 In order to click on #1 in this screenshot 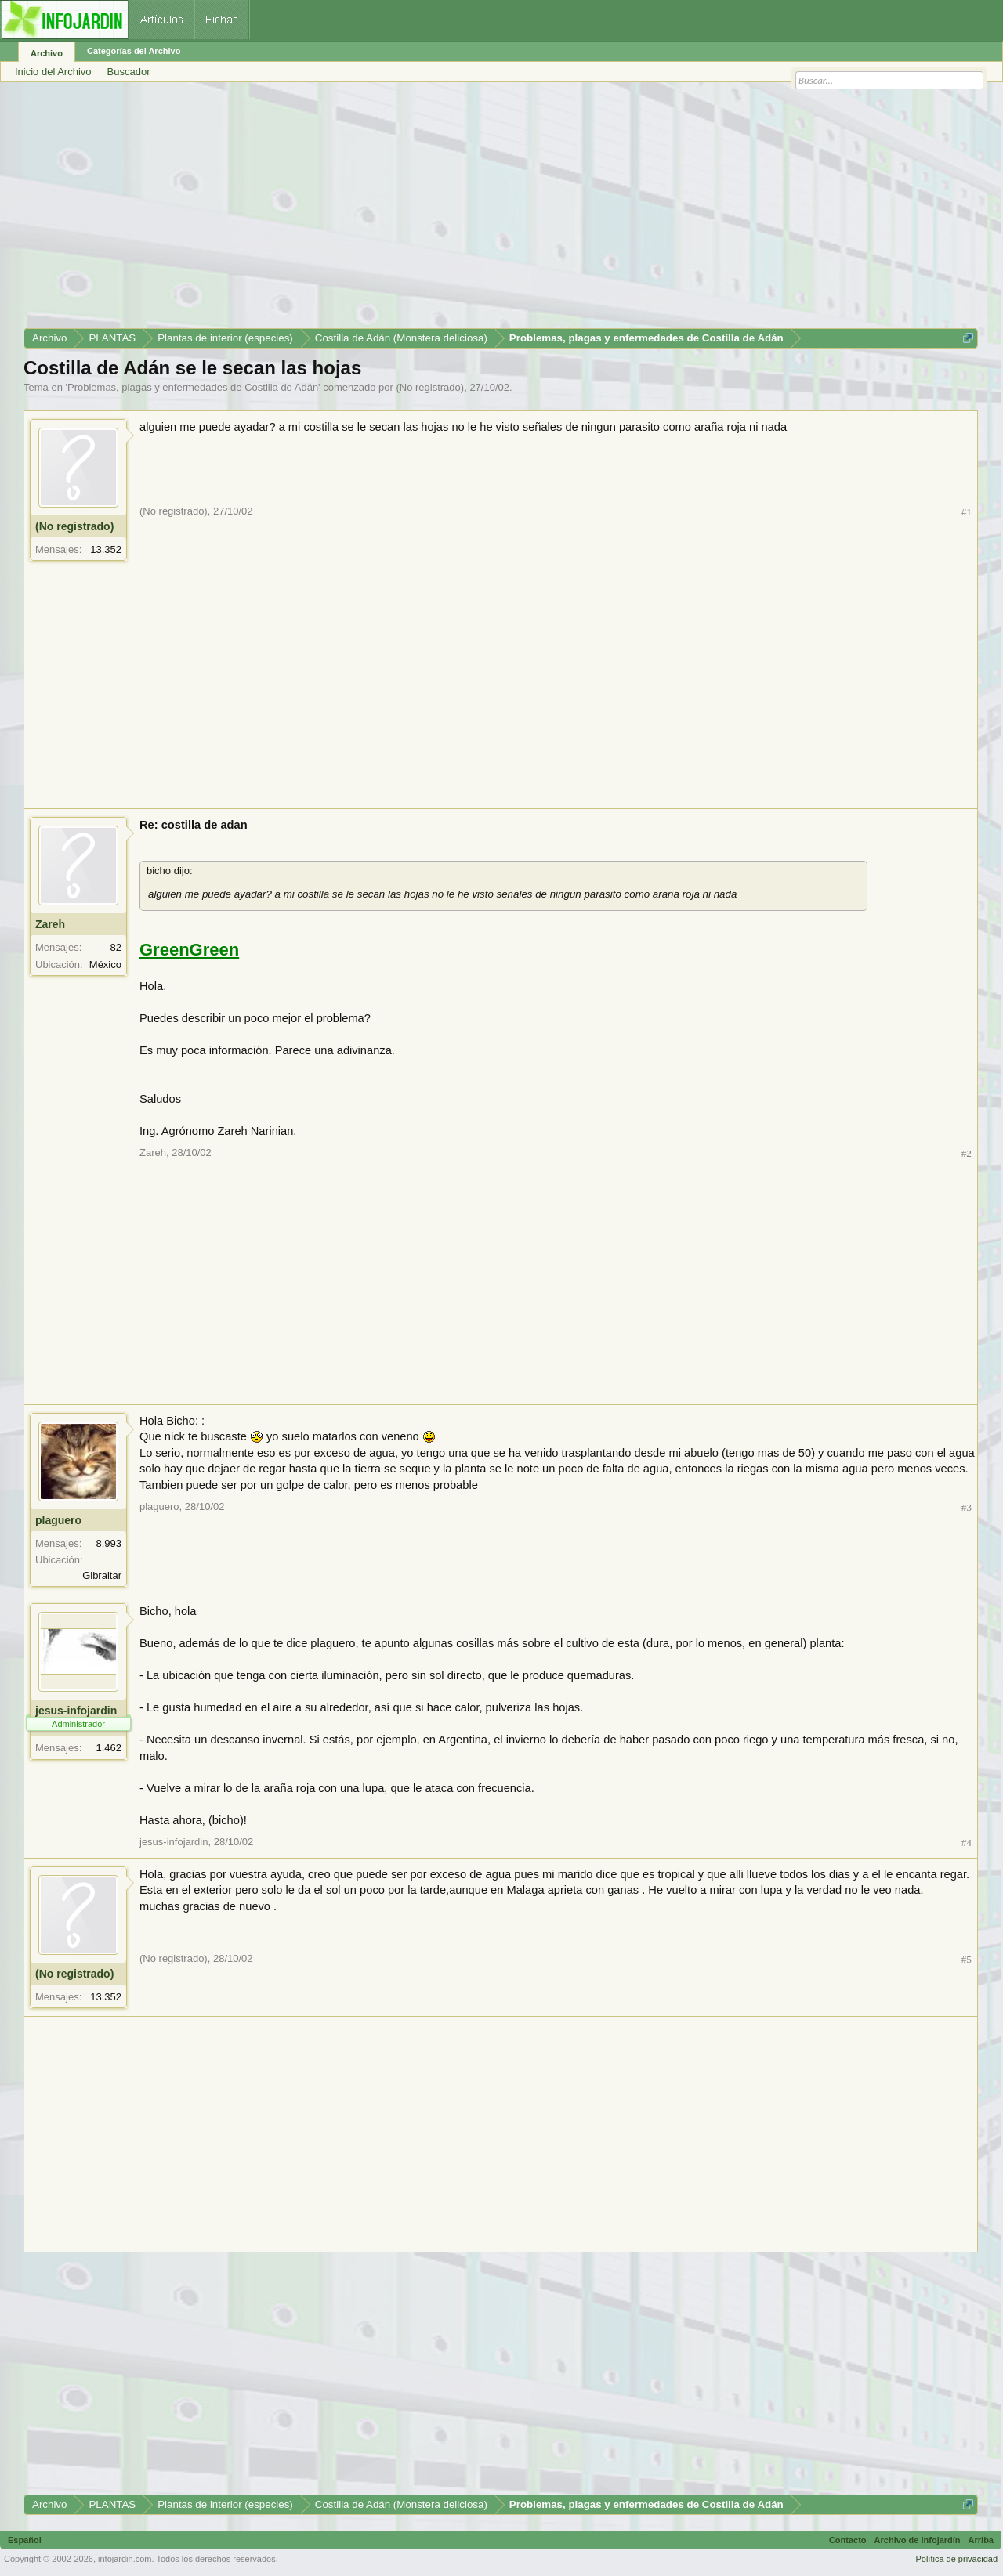, I will do `click(966, 512)`.